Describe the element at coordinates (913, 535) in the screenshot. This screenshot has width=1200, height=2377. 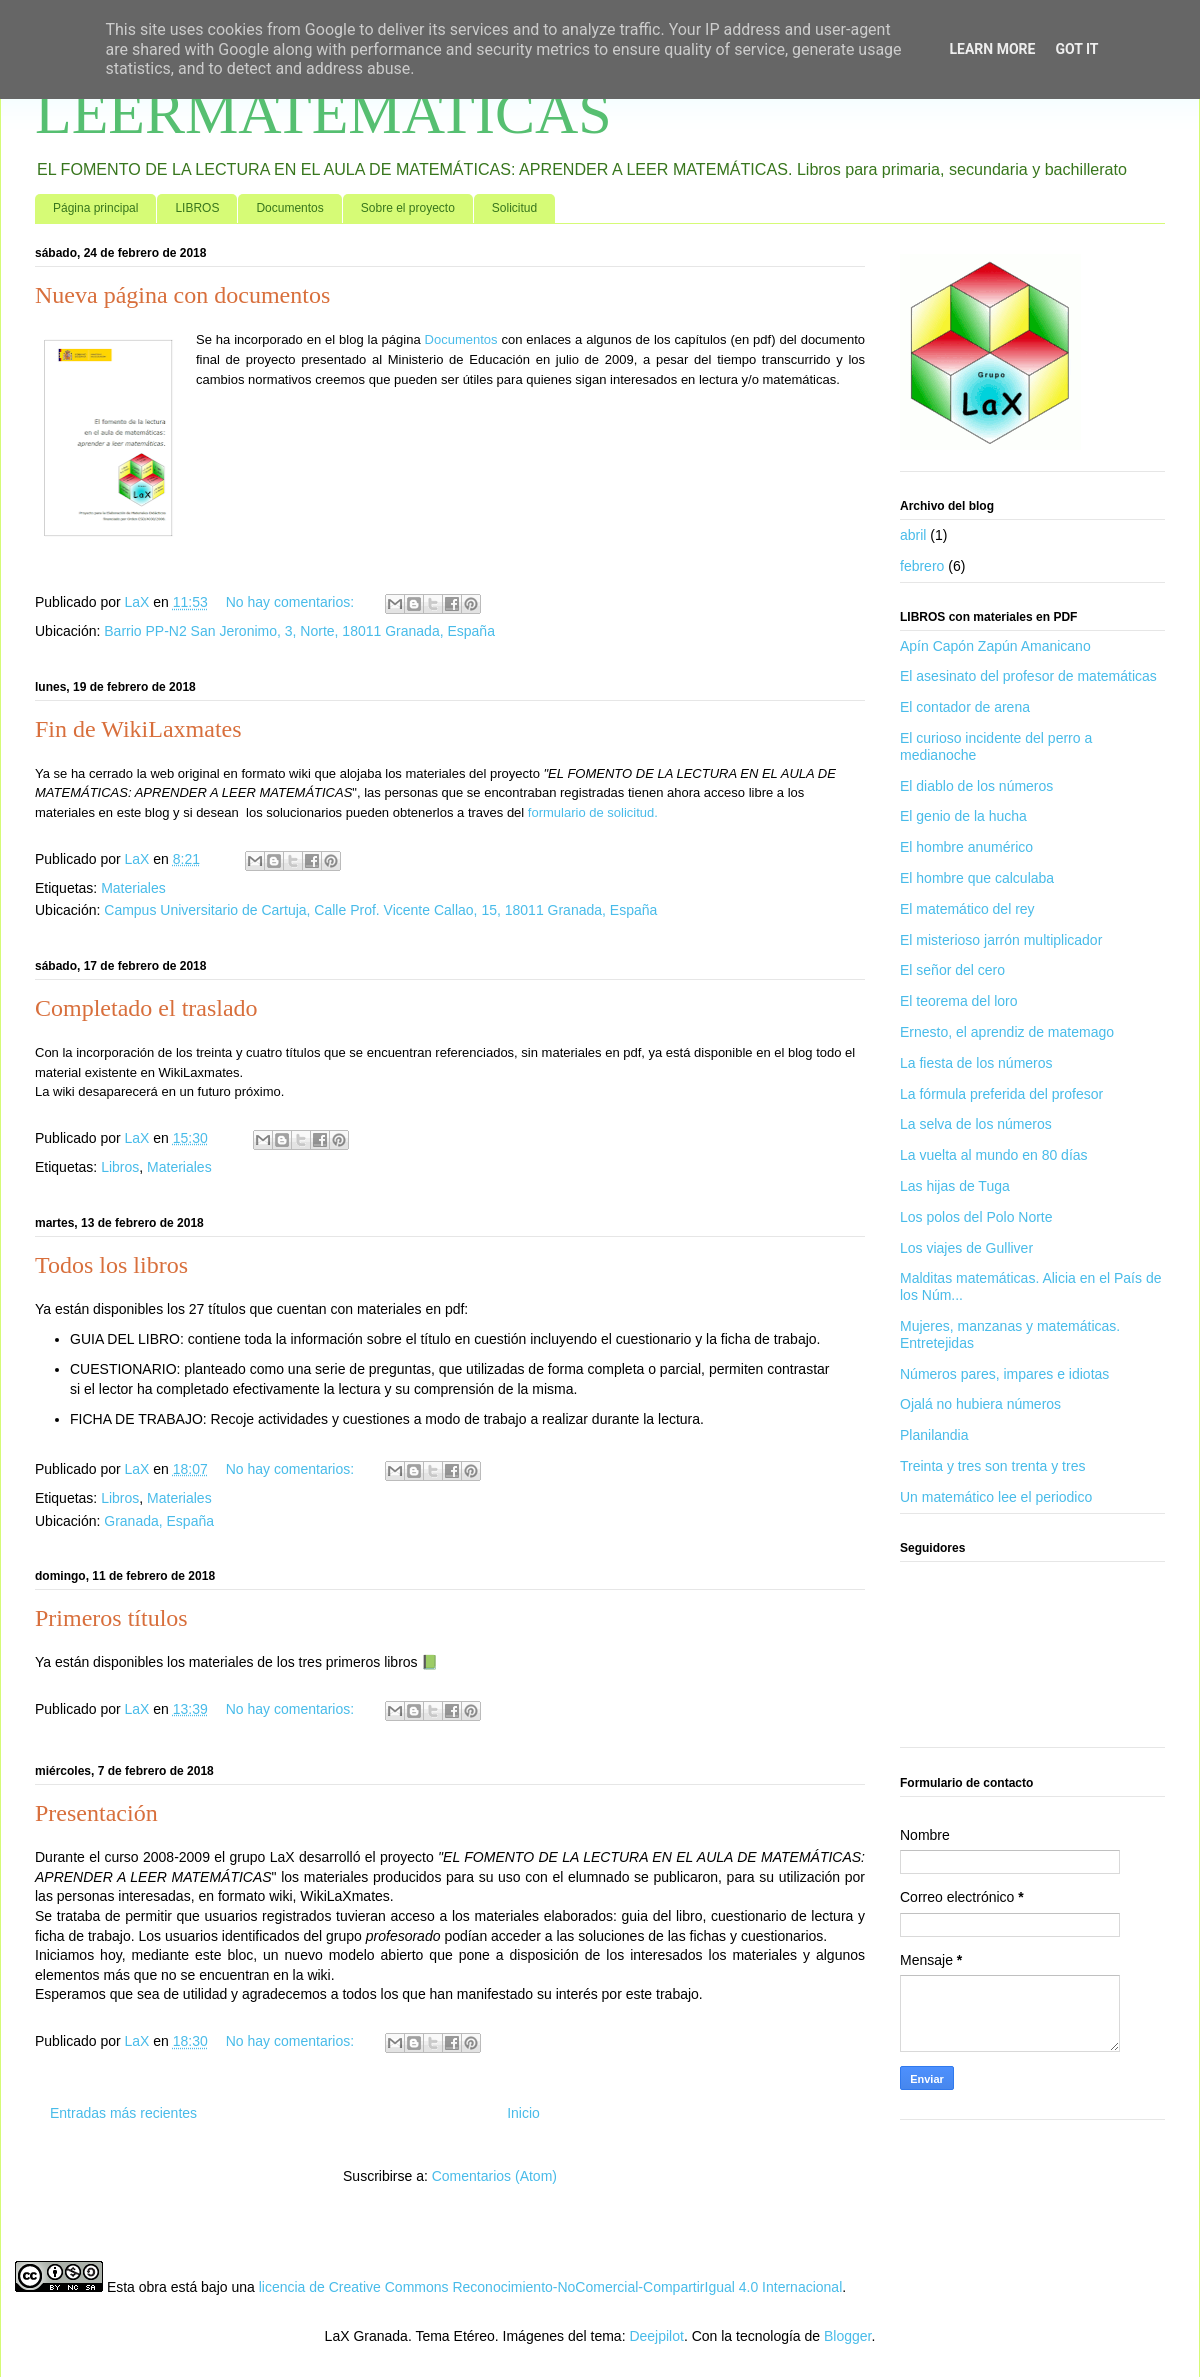
I see `abril` at that location.